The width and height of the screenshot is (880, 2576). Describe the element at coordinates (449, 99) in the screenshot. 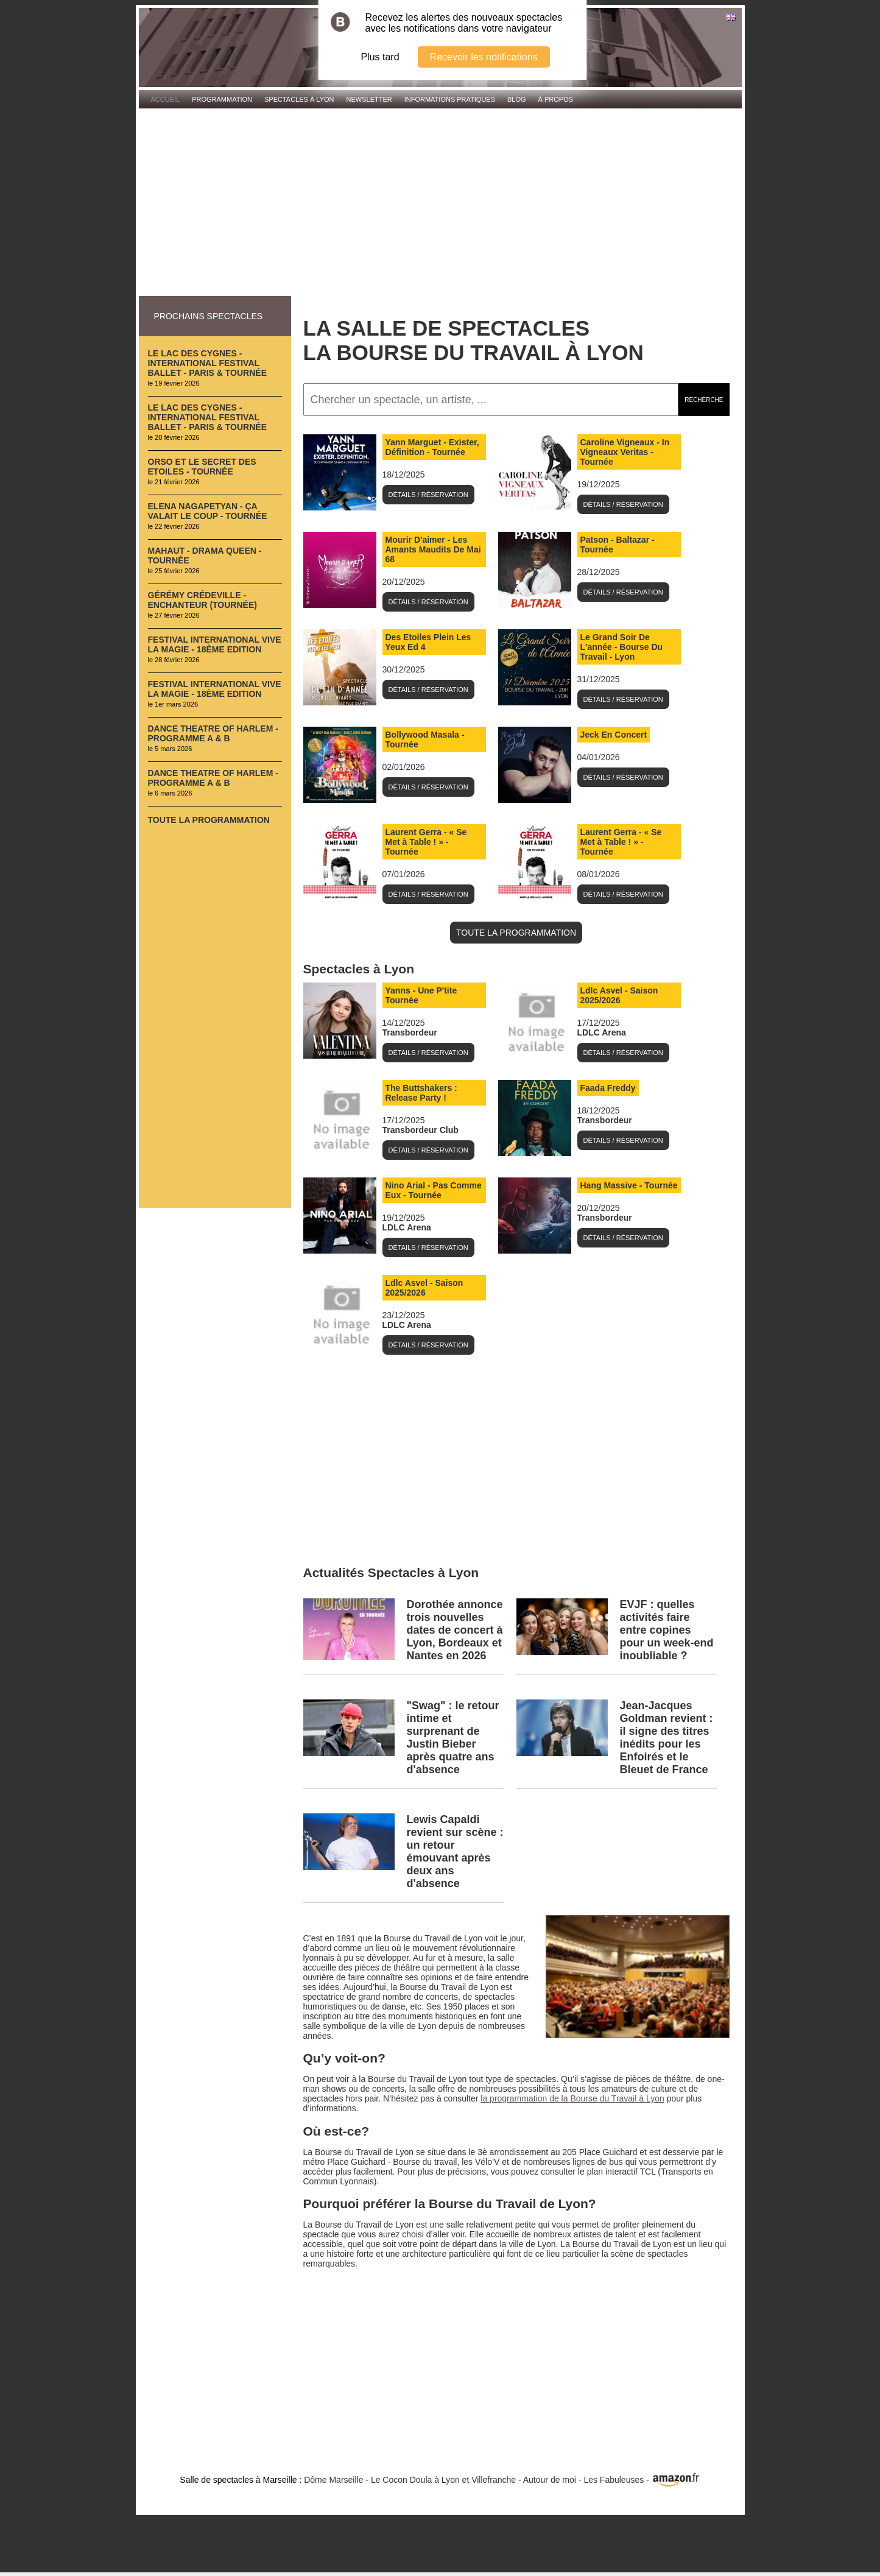

I see `Informations pratiques` at that location.